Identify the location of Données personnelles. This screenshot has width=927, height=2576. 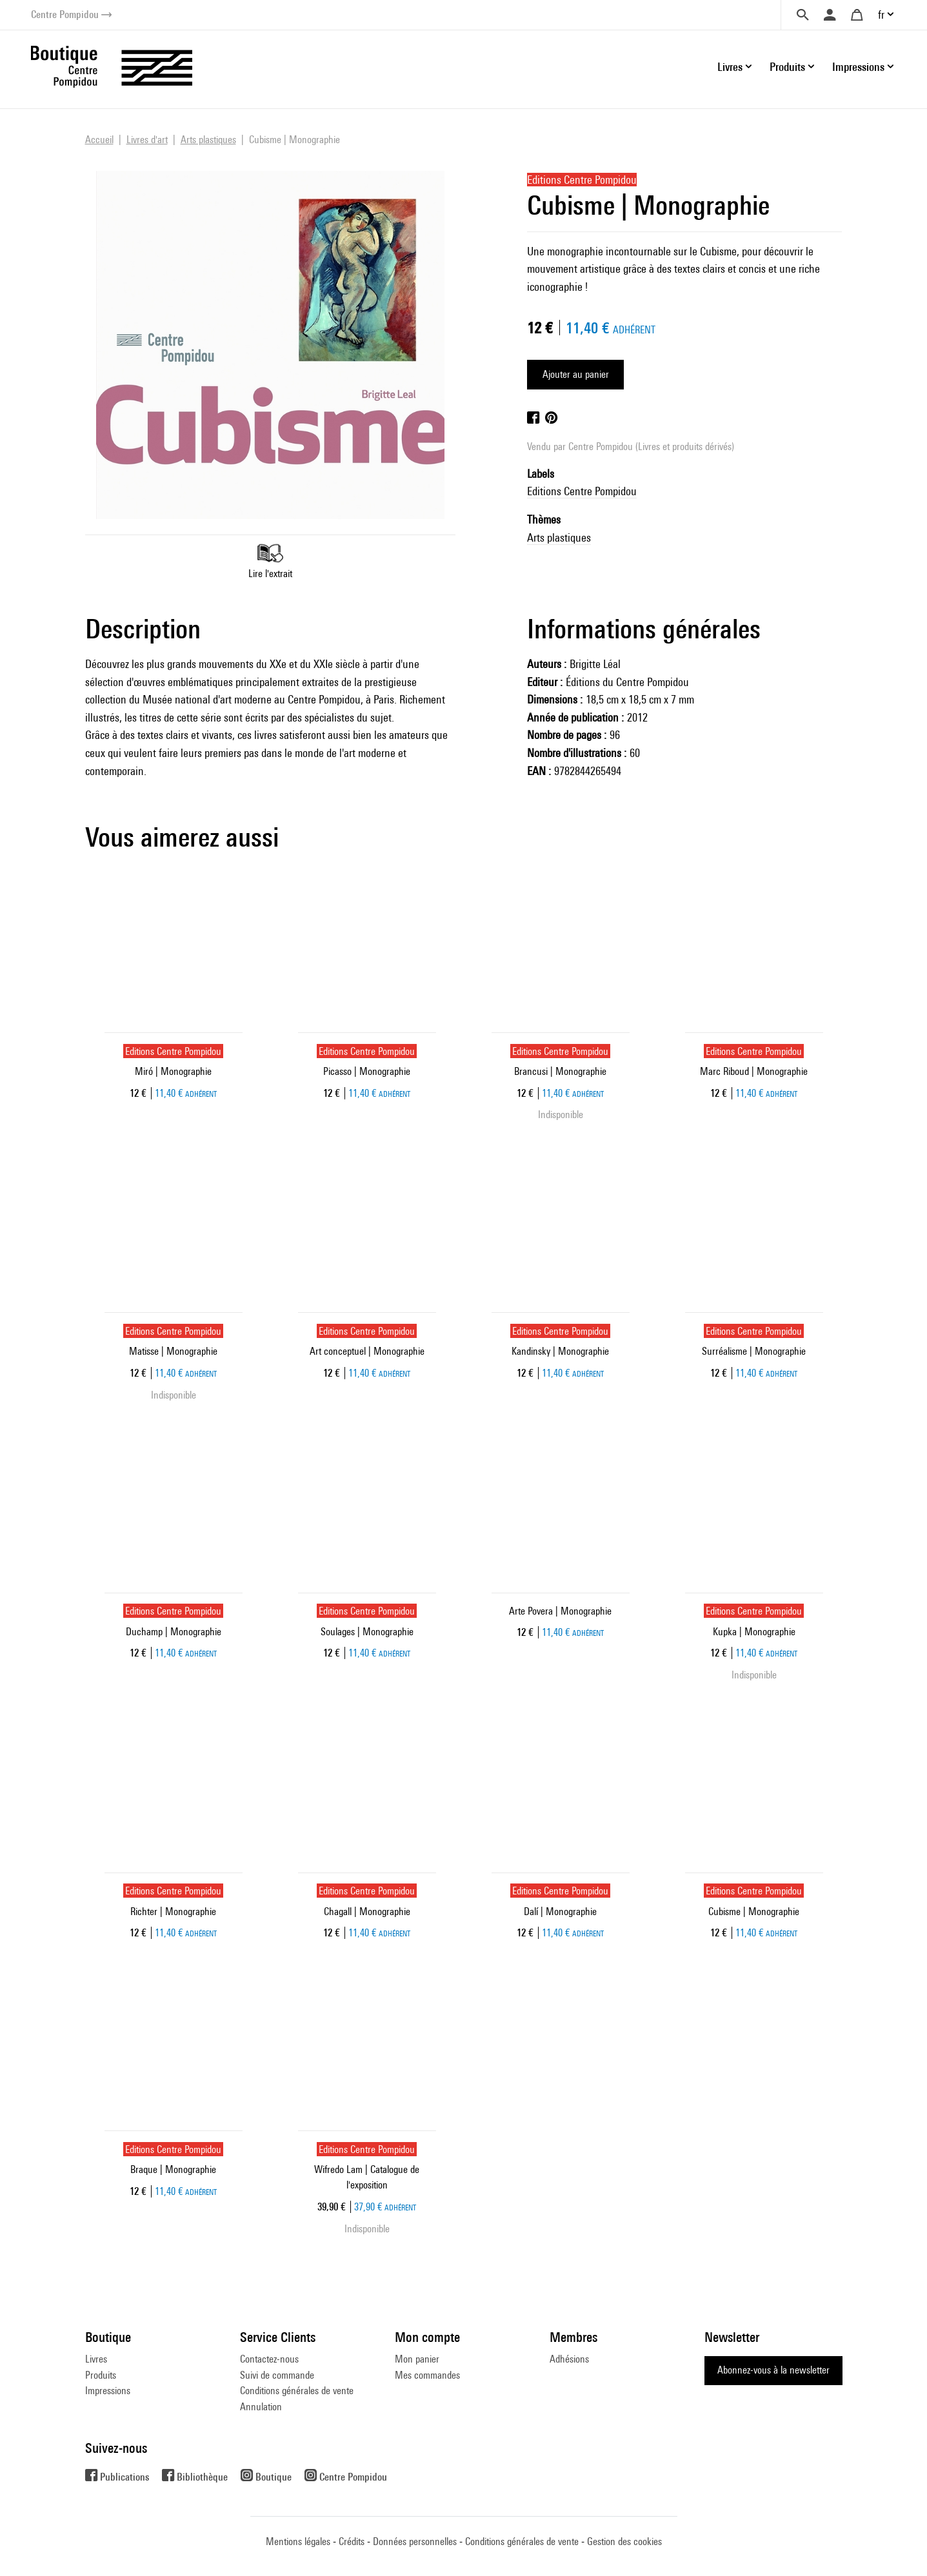
(415, 2541).